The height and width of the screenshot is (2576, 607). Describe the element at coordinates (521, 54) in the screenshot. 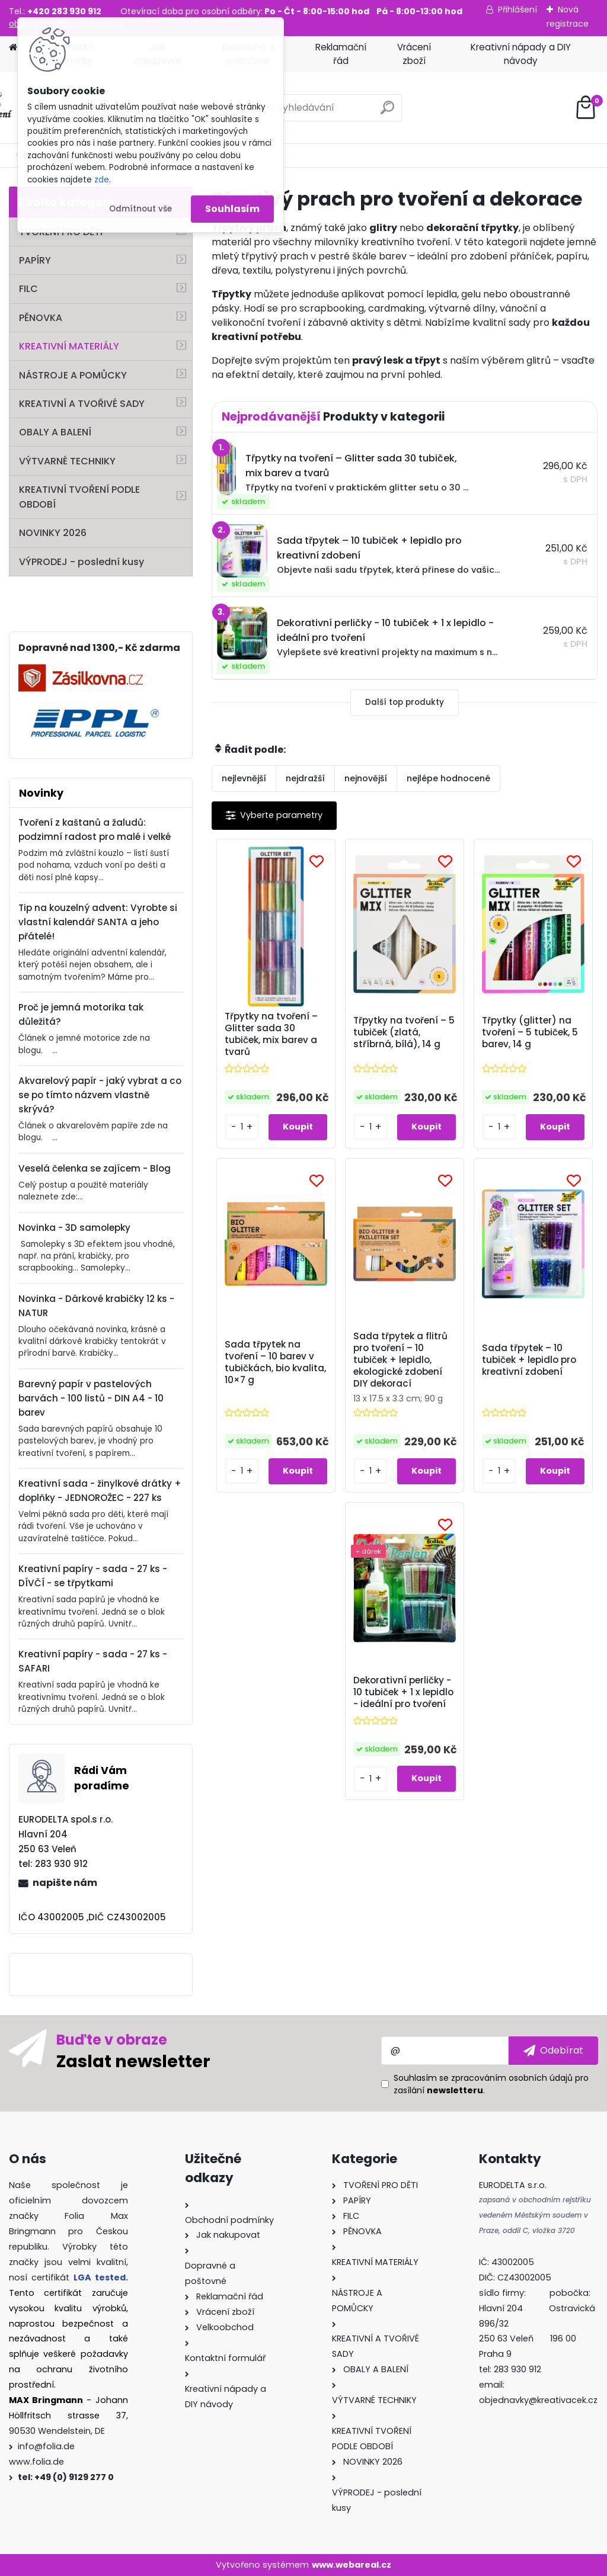

I see `Kreativní nápady a DIY návody` at that location.